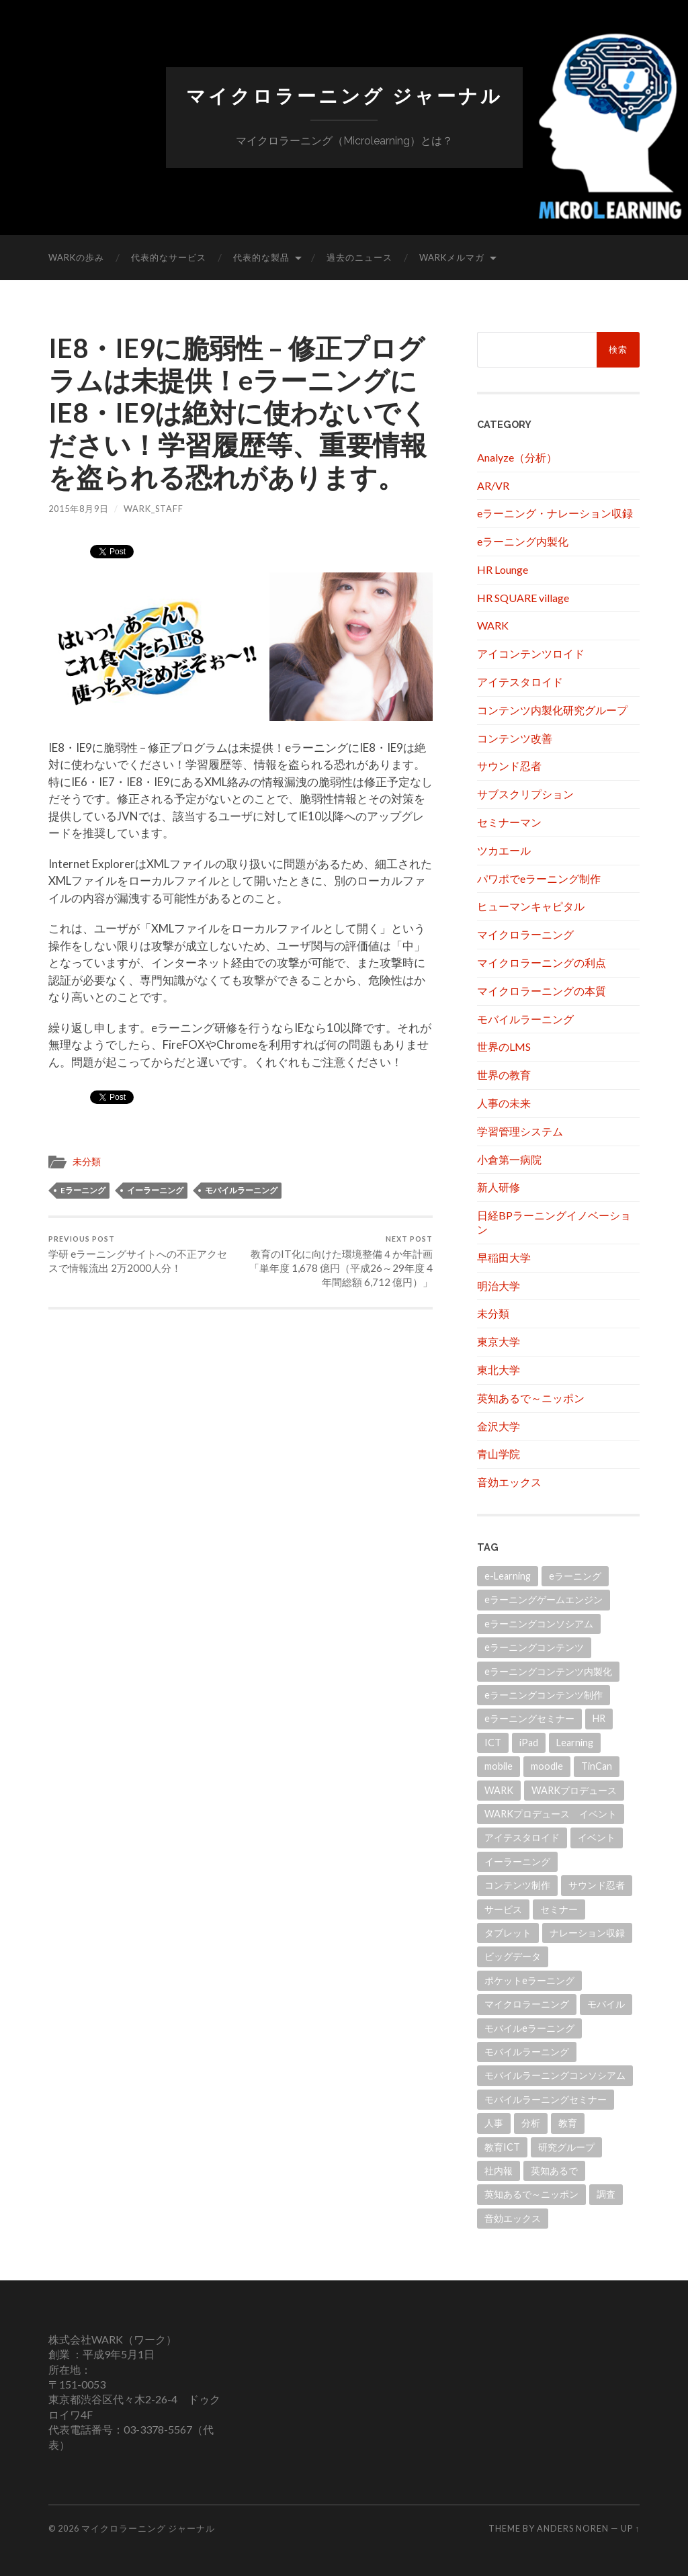 The image size is (688, 2576). Describe the element at coordinates (498, 1790) in the screenshot. I see `WARK [WARK (518個の項目)]` at that location.